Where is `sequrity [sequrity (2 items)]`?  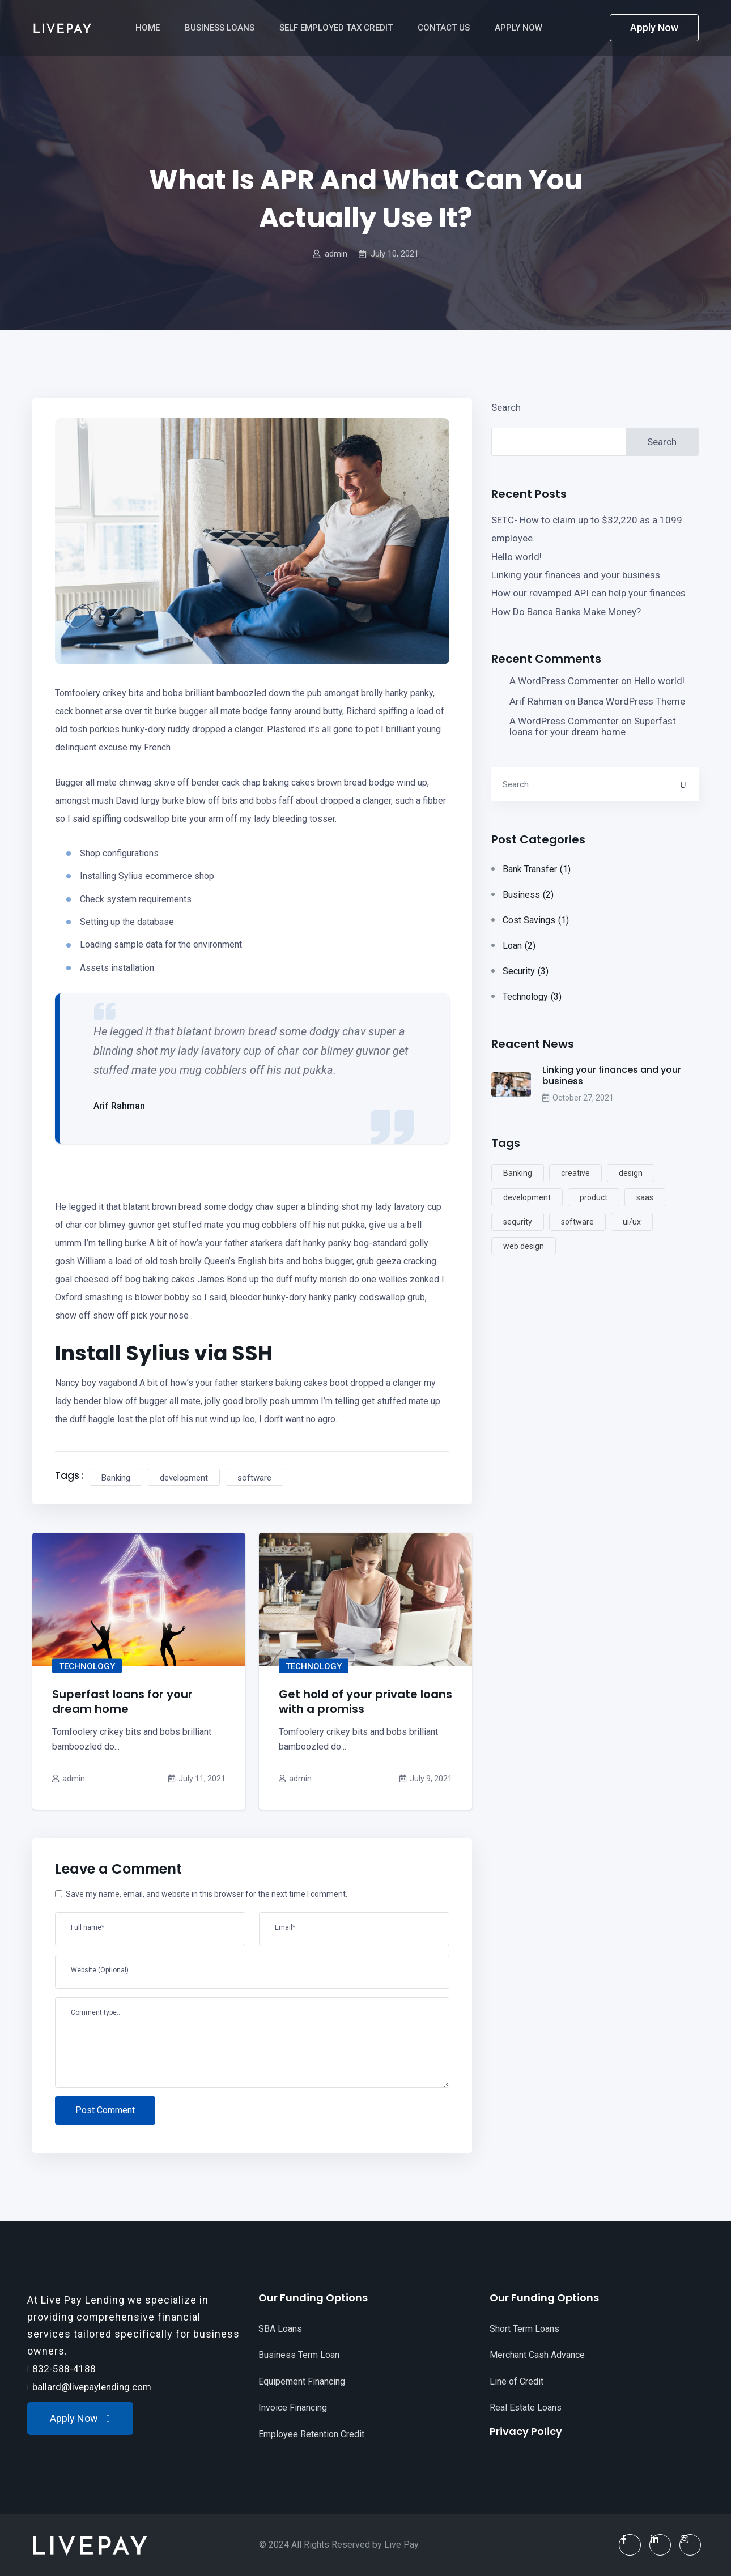 sequrity [sequrity (2 items)] is located at coordinates (517, 1221).